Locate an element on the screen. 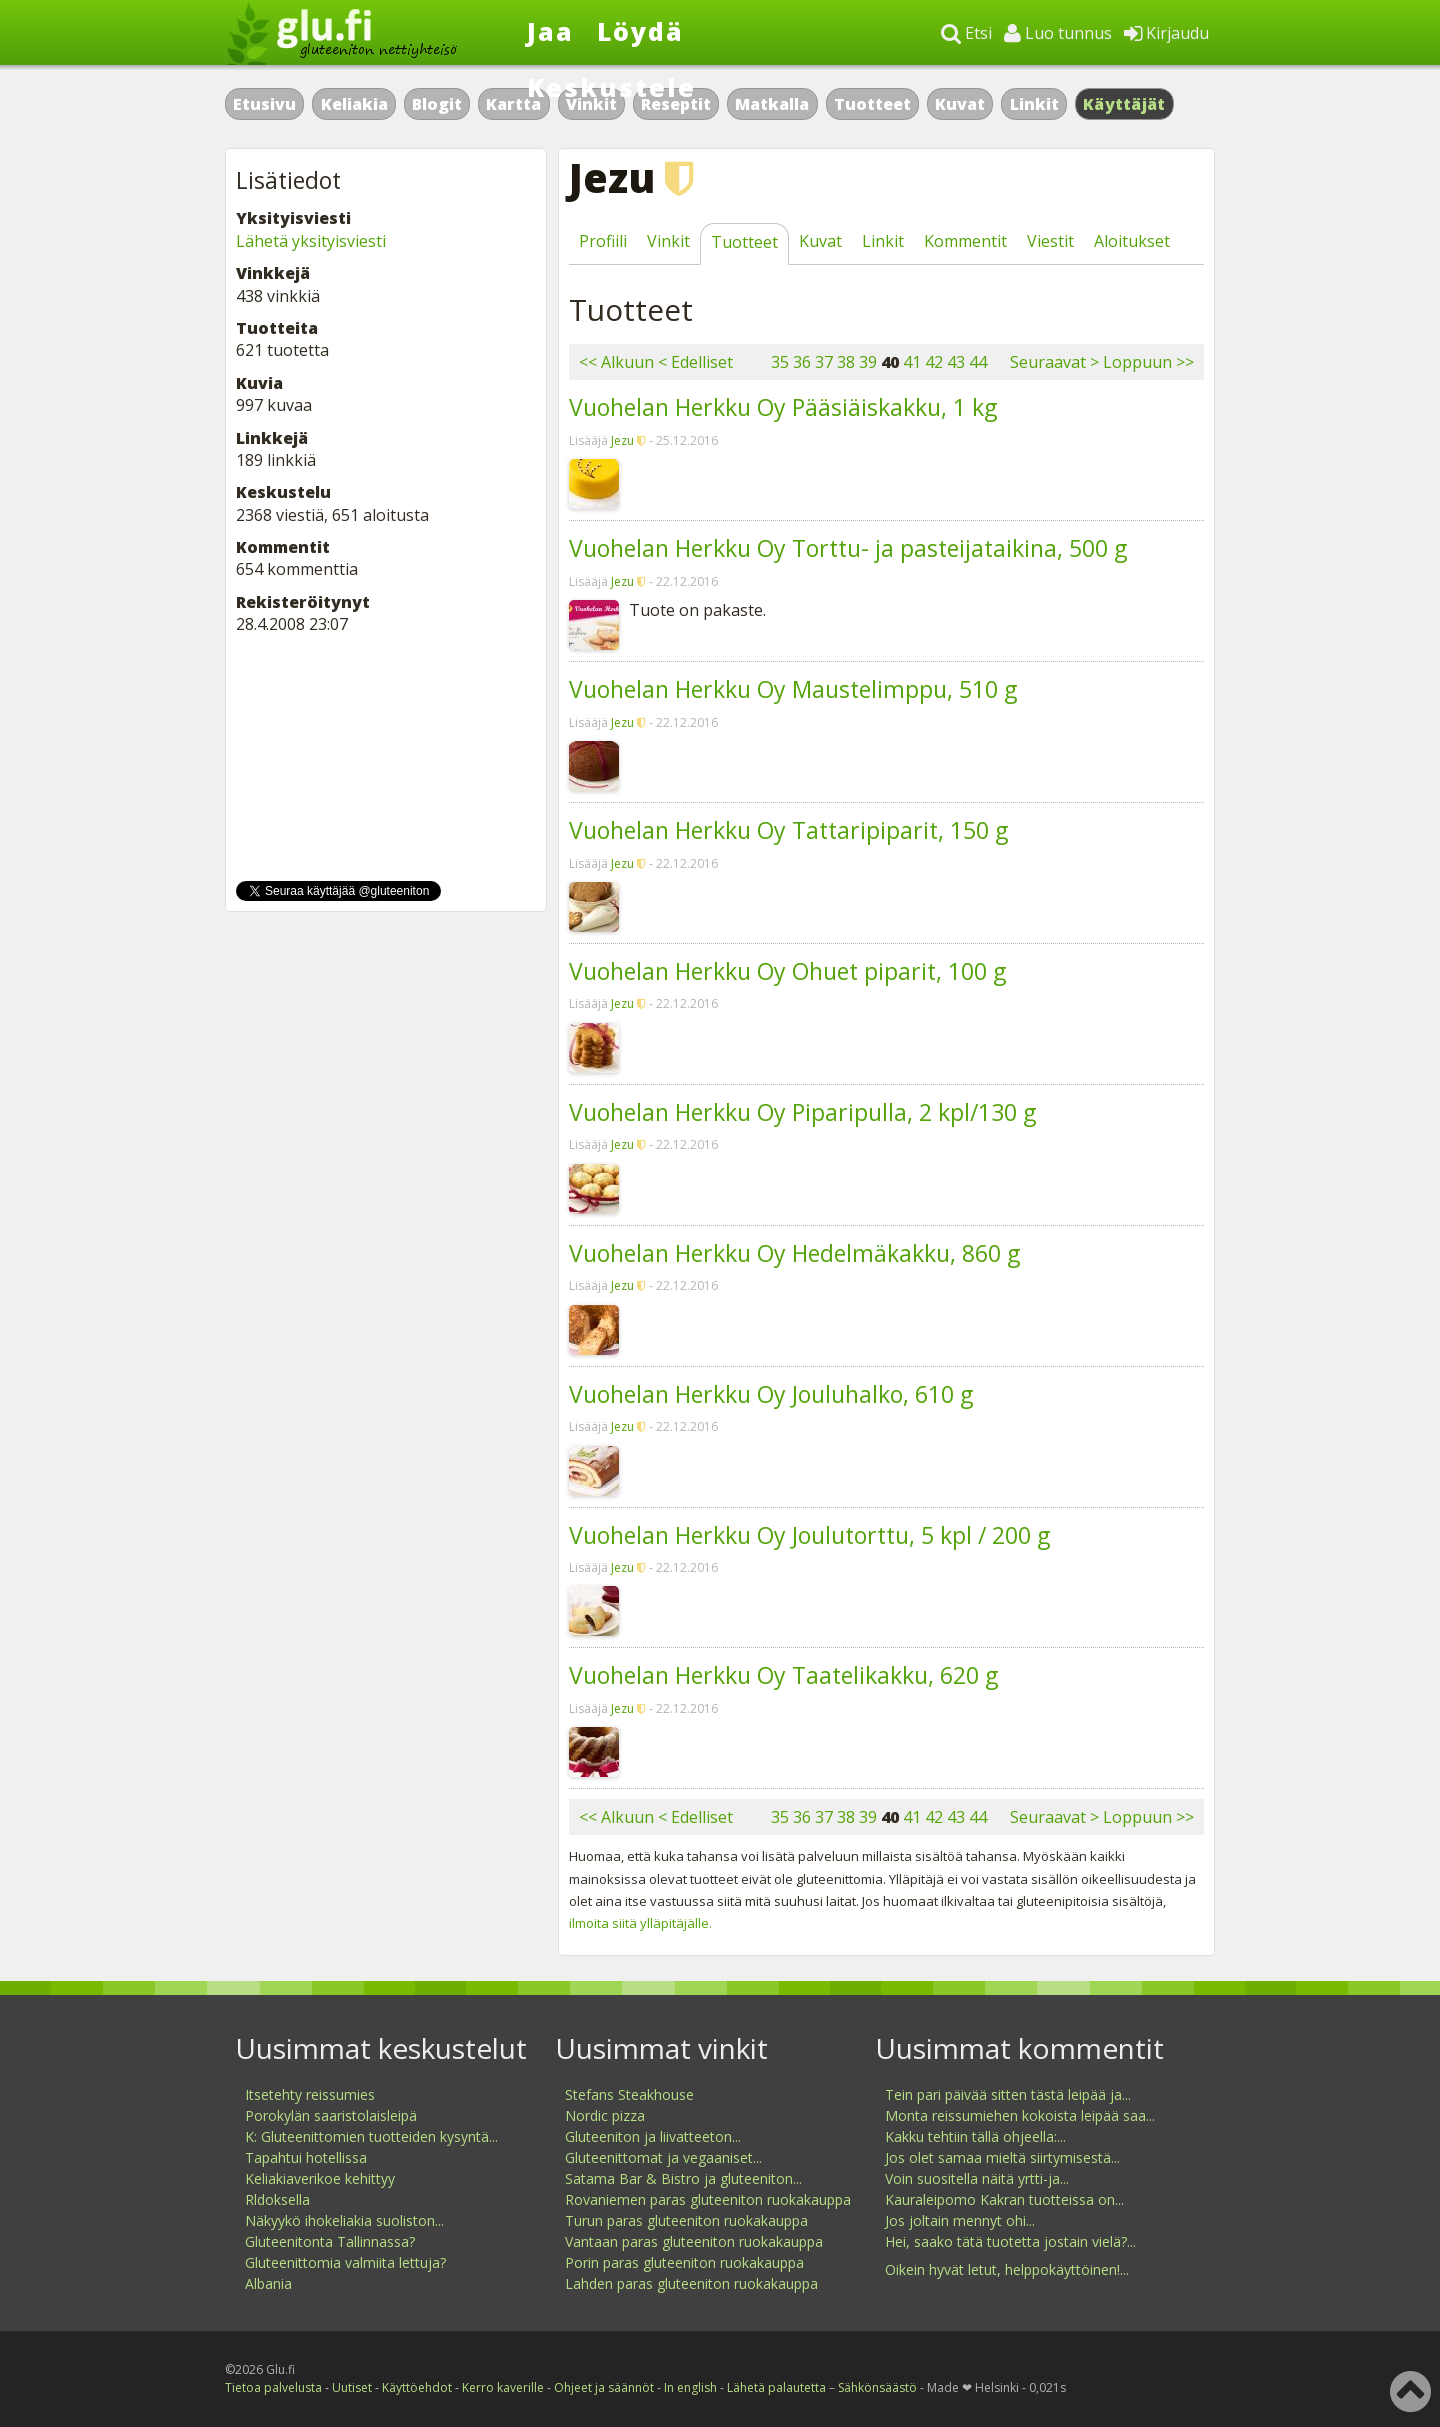 This screenshot has height=2427, width=1440. Kerro kaverille is located at coordinates (503, 2387).